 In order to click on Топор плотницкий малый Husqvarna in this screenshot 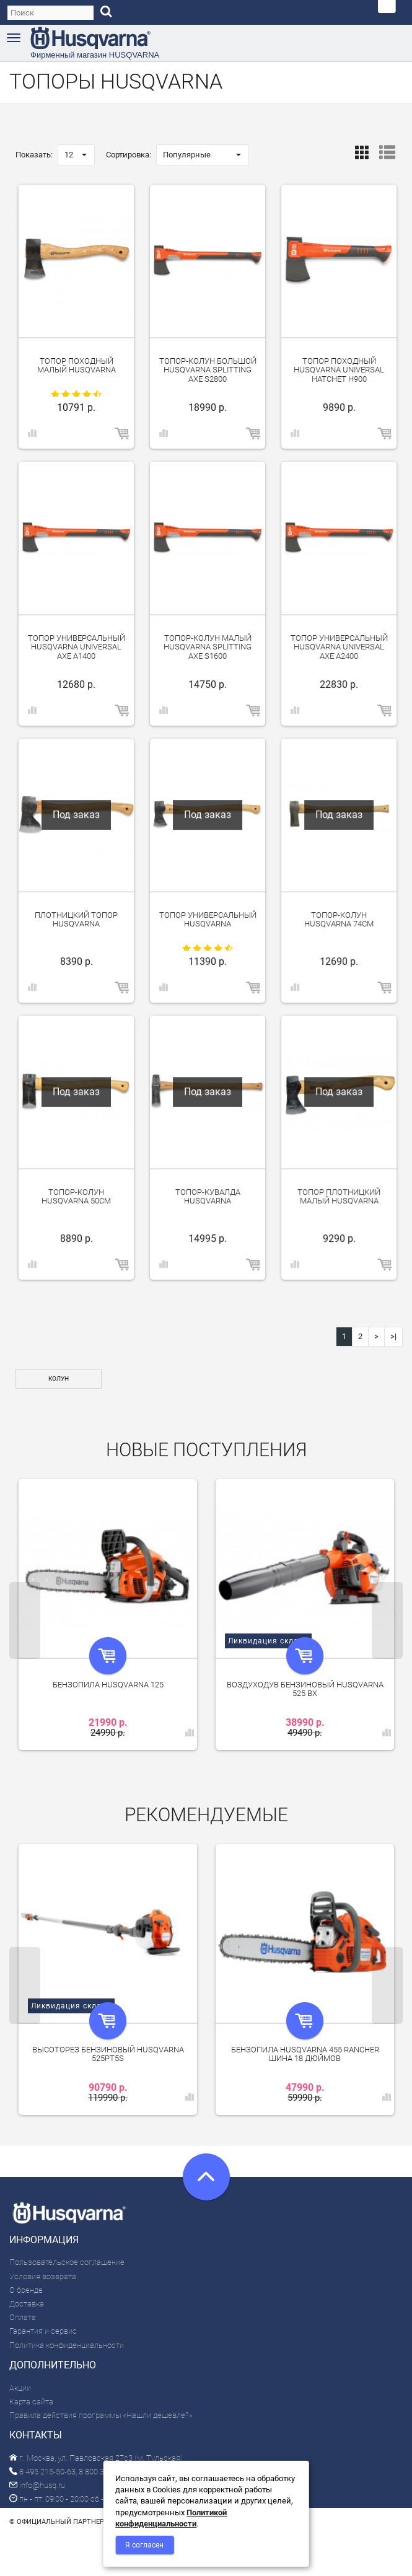, I will do `click(338, 1196)`.